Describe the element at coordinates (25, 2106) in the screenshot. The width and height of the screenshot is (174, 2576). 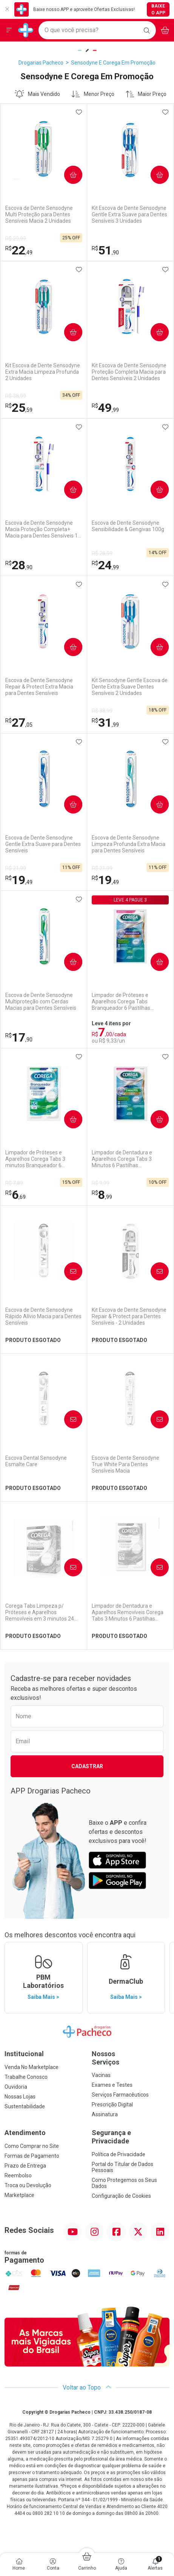
I see `Sustentabilidade` at that location.